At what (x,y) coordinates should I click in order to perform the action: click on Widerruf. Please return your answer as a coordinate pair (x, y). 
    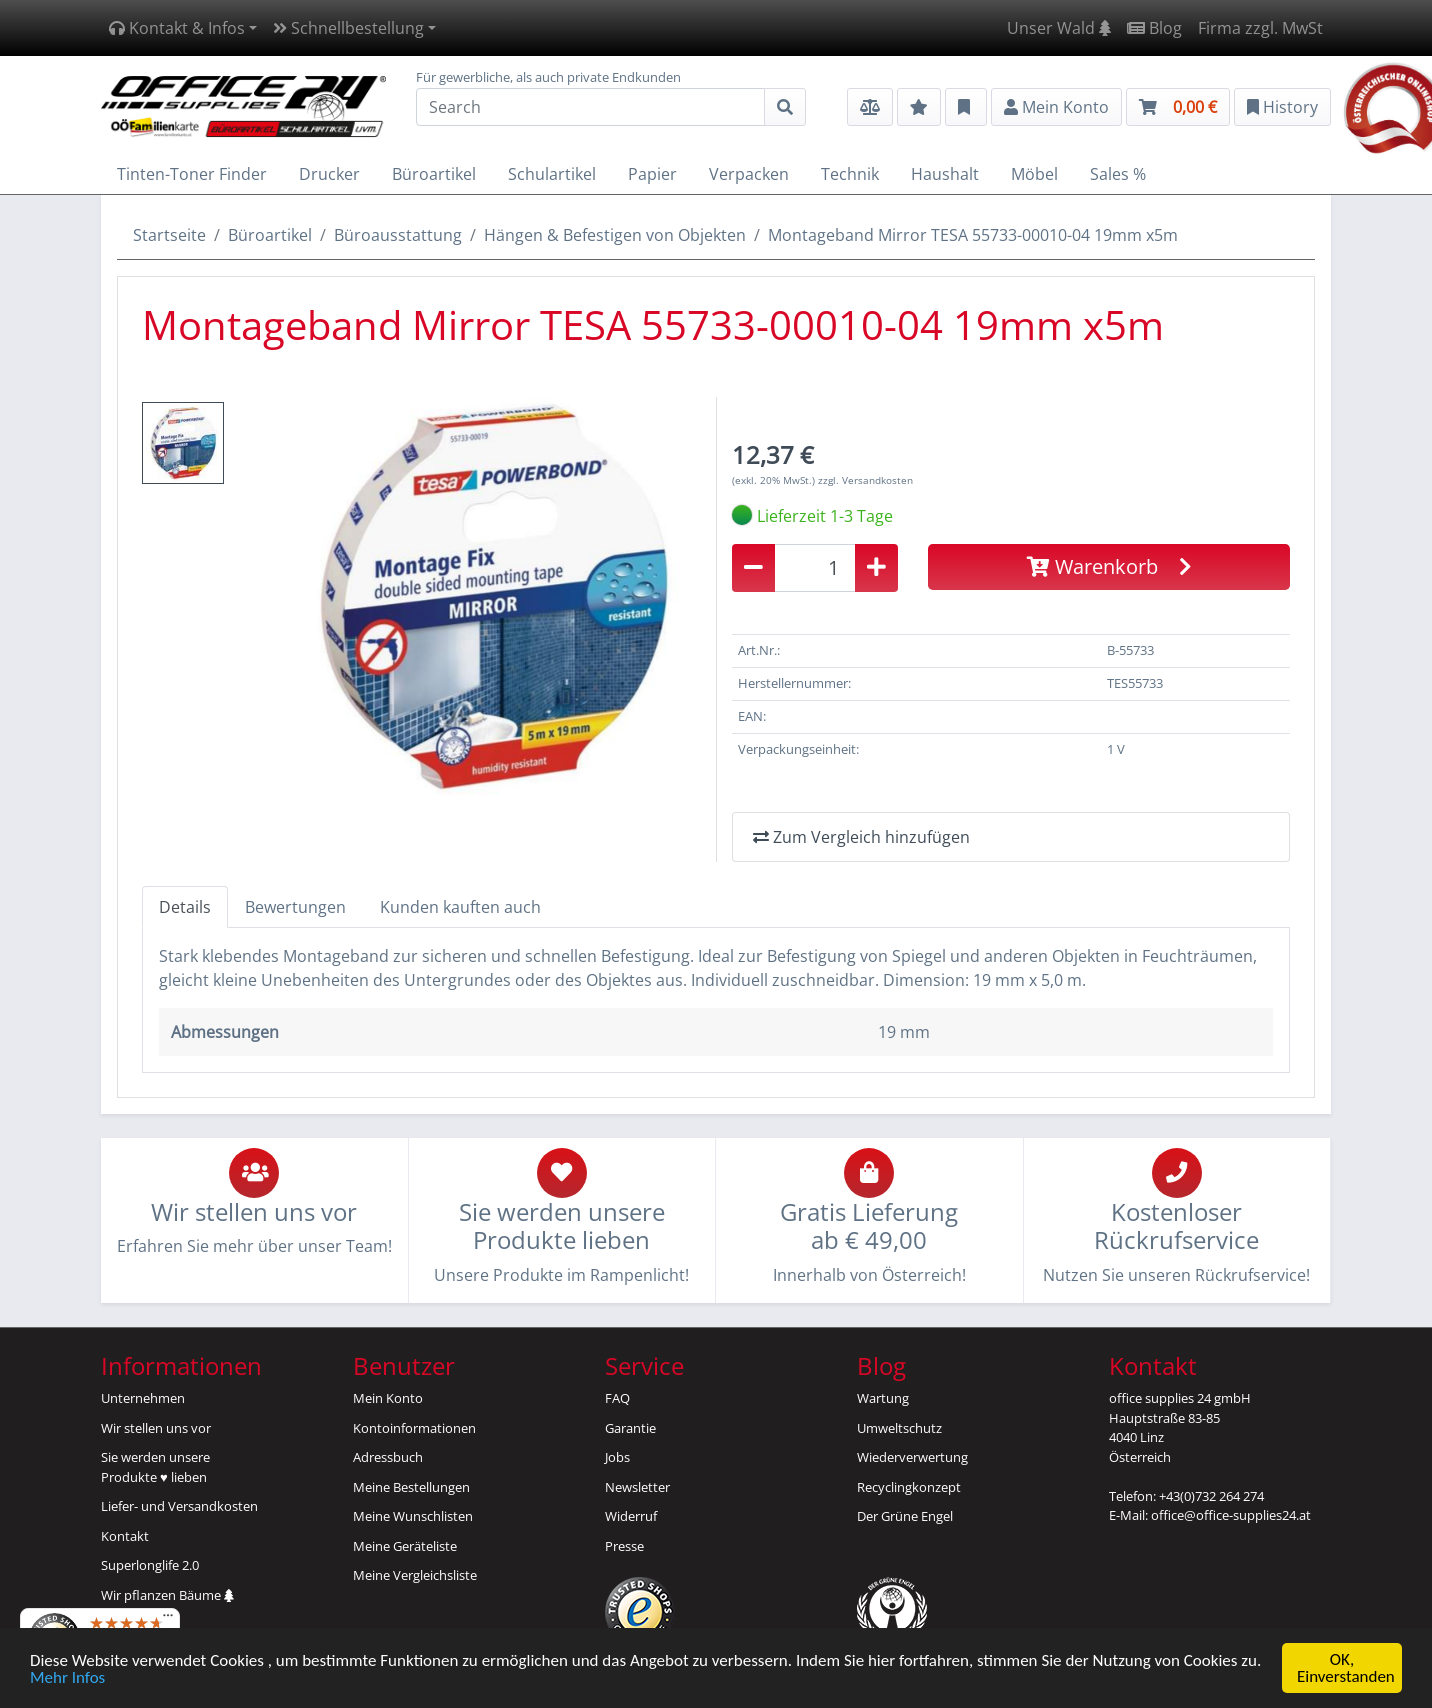
    Looking at the image, I should click on (631, 1516).